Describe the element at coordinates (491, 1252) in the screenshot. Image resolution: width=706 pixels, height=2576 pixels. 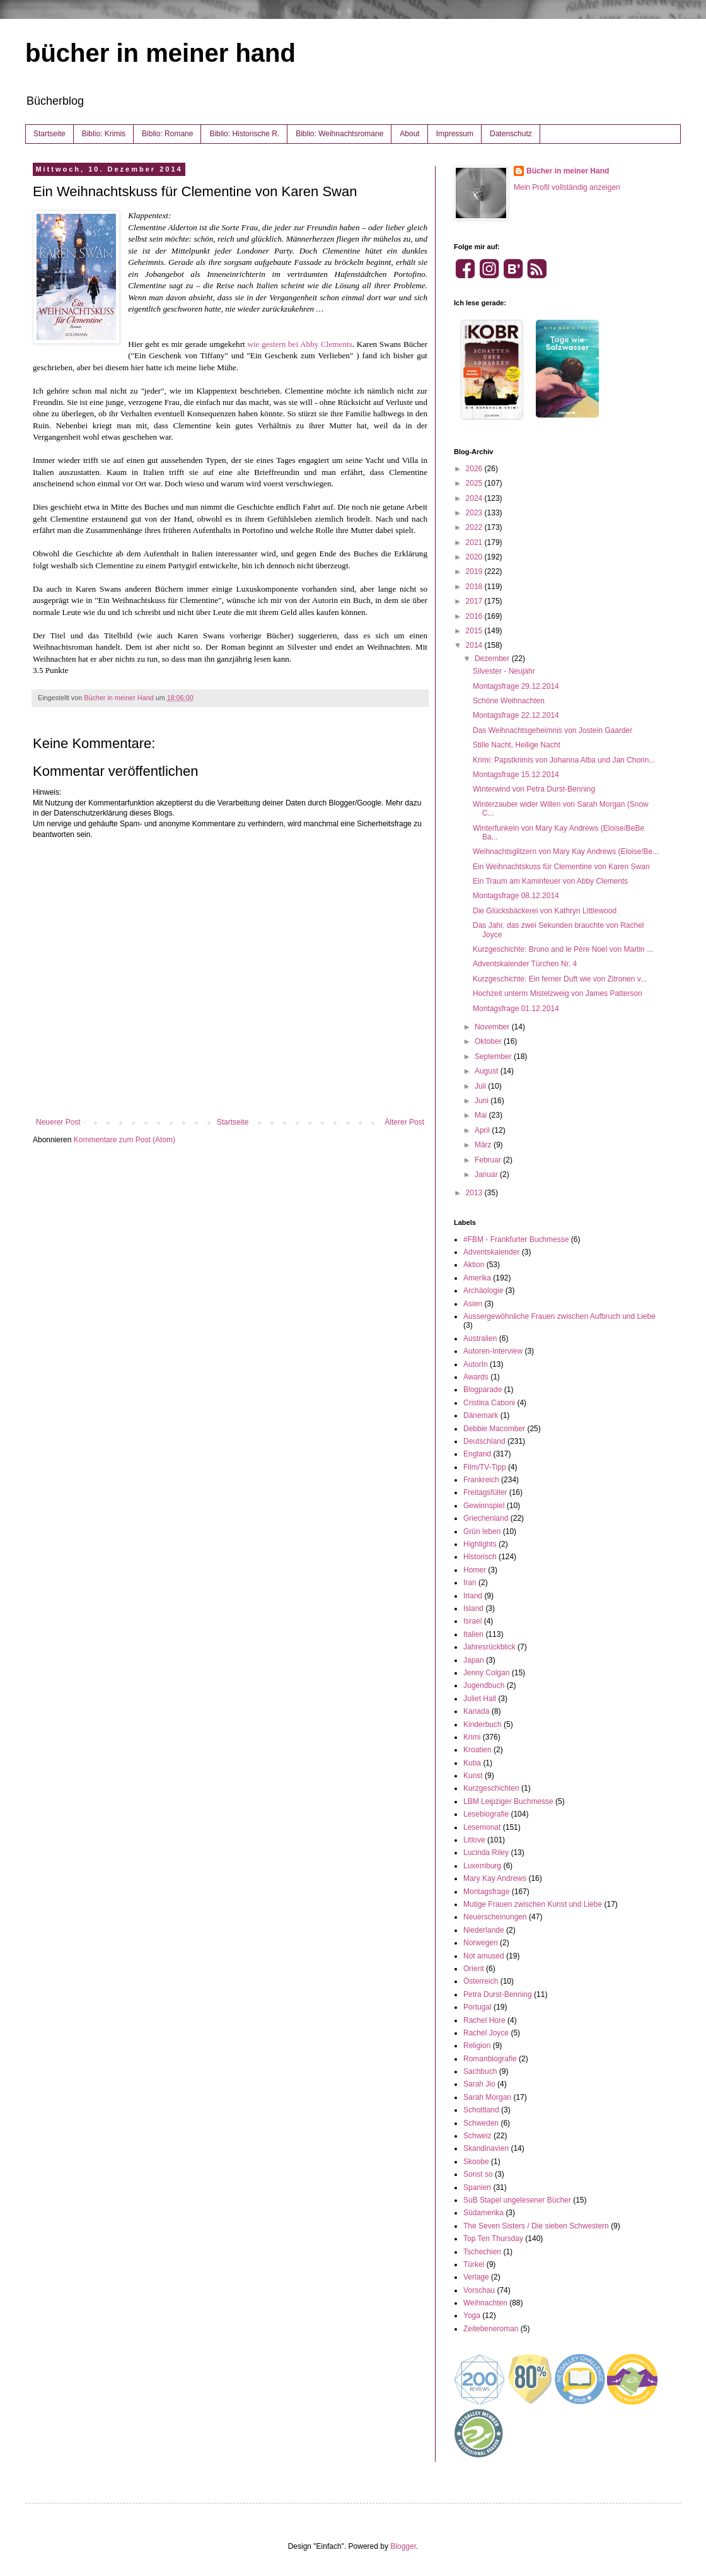
I see `Adventskalender` at that location.